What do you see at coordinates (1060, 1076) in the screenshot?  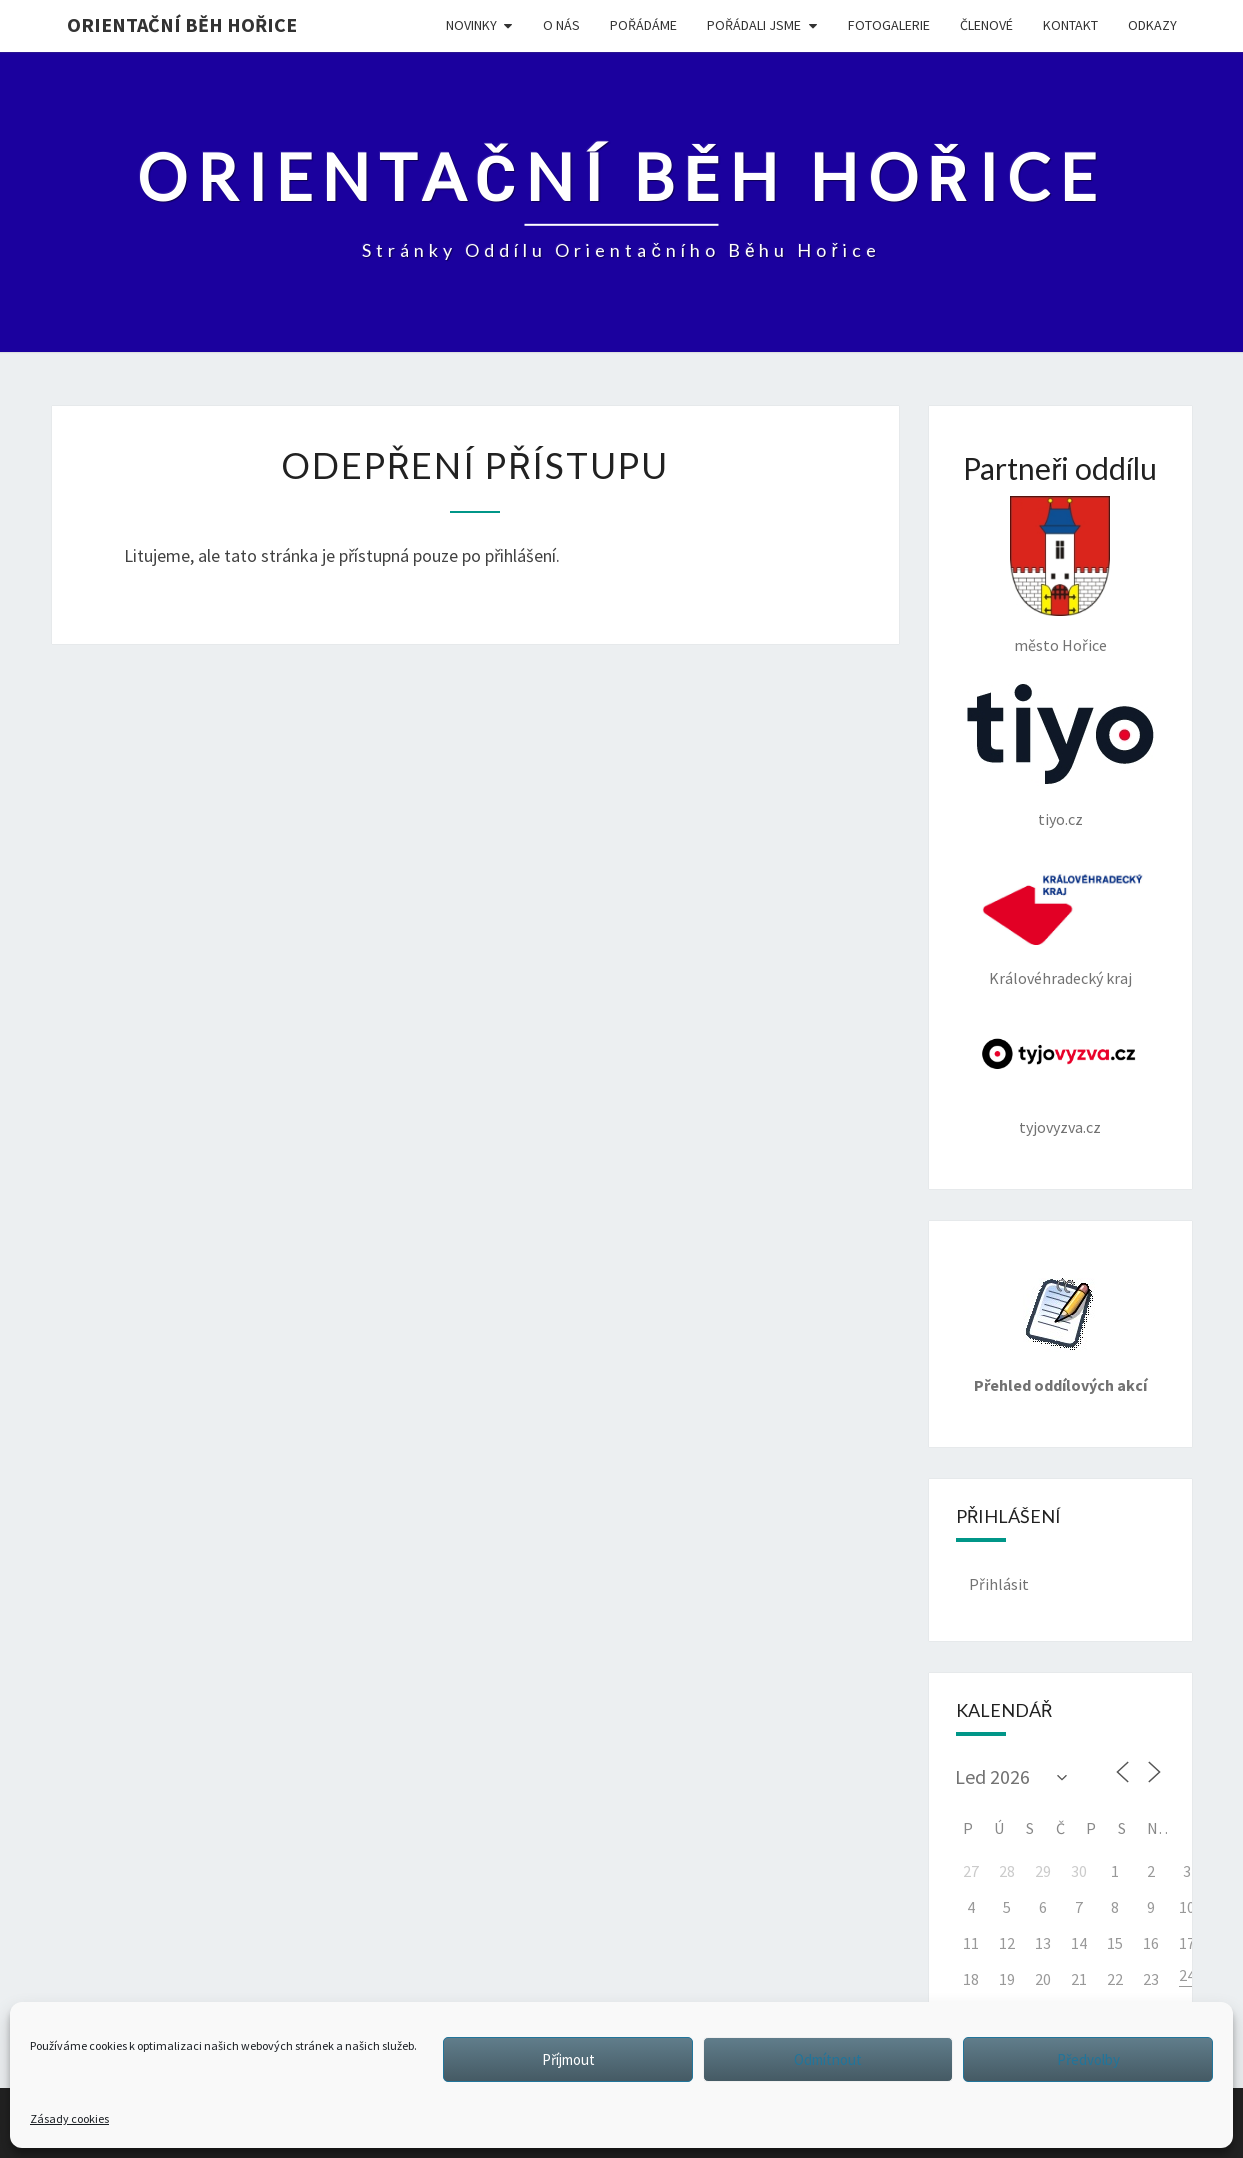 I see `tyjovyzva.cz` at bounding box center [1060, 1076].